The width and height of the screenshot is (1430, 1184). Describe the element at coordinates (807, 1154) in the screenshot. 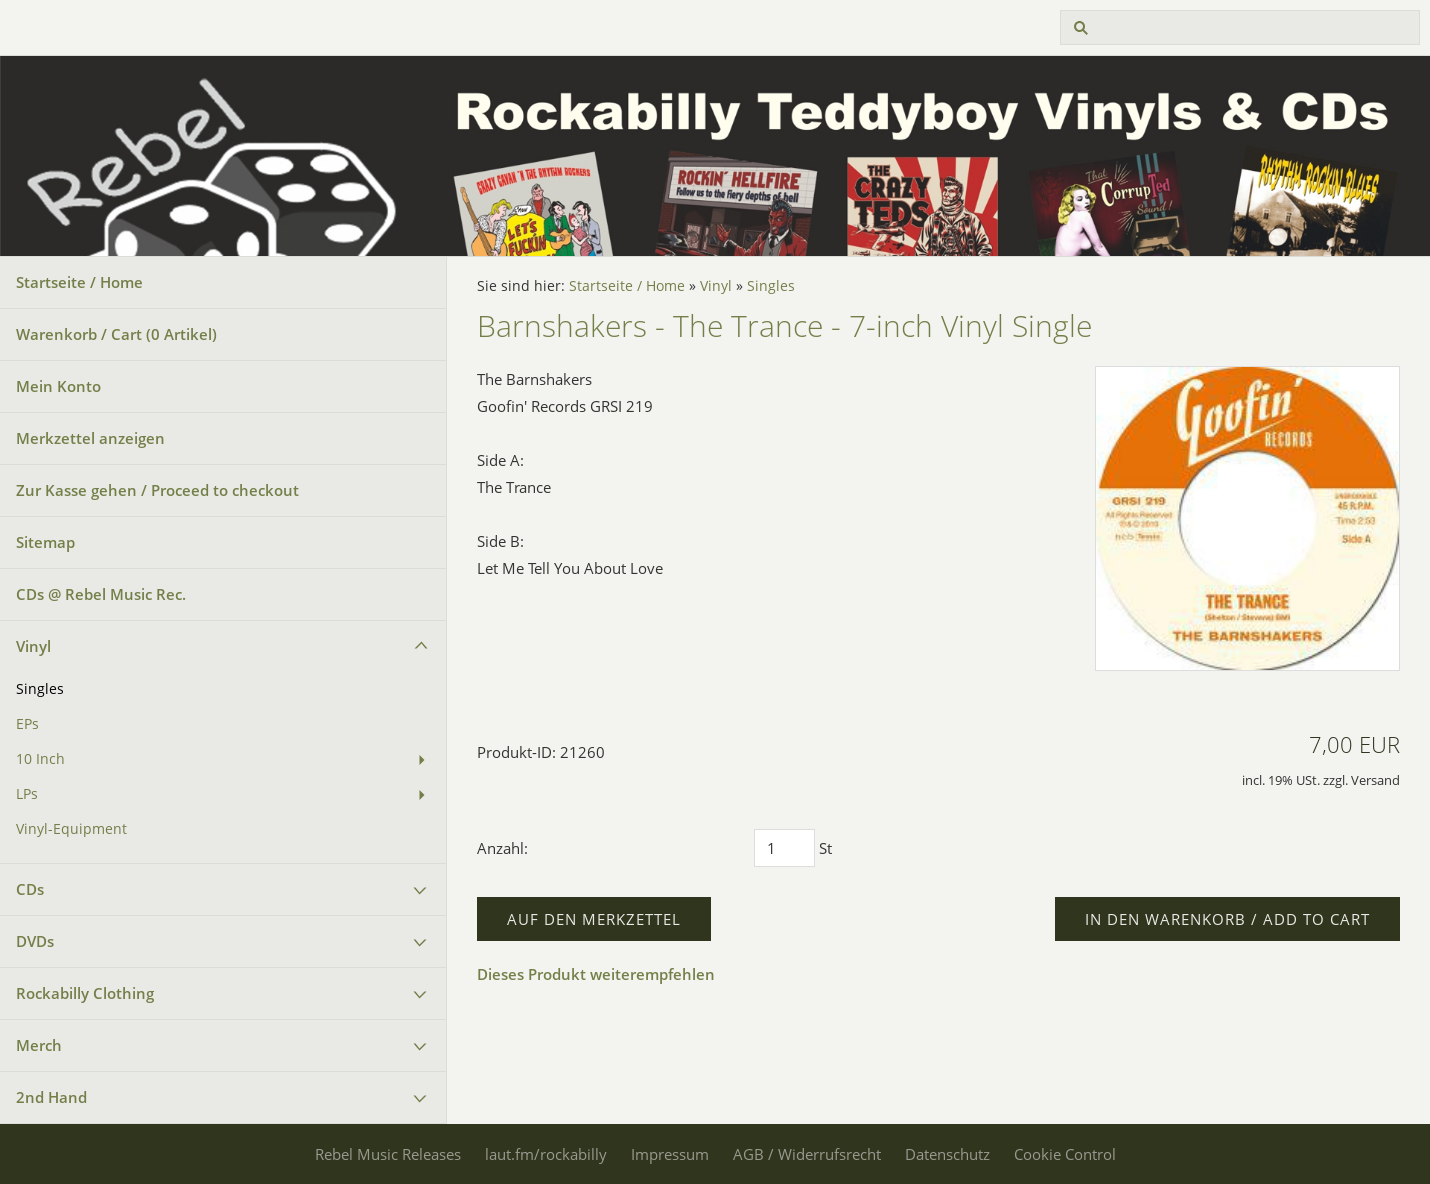

I see `AGB / Widerrufsrecht` at that location.